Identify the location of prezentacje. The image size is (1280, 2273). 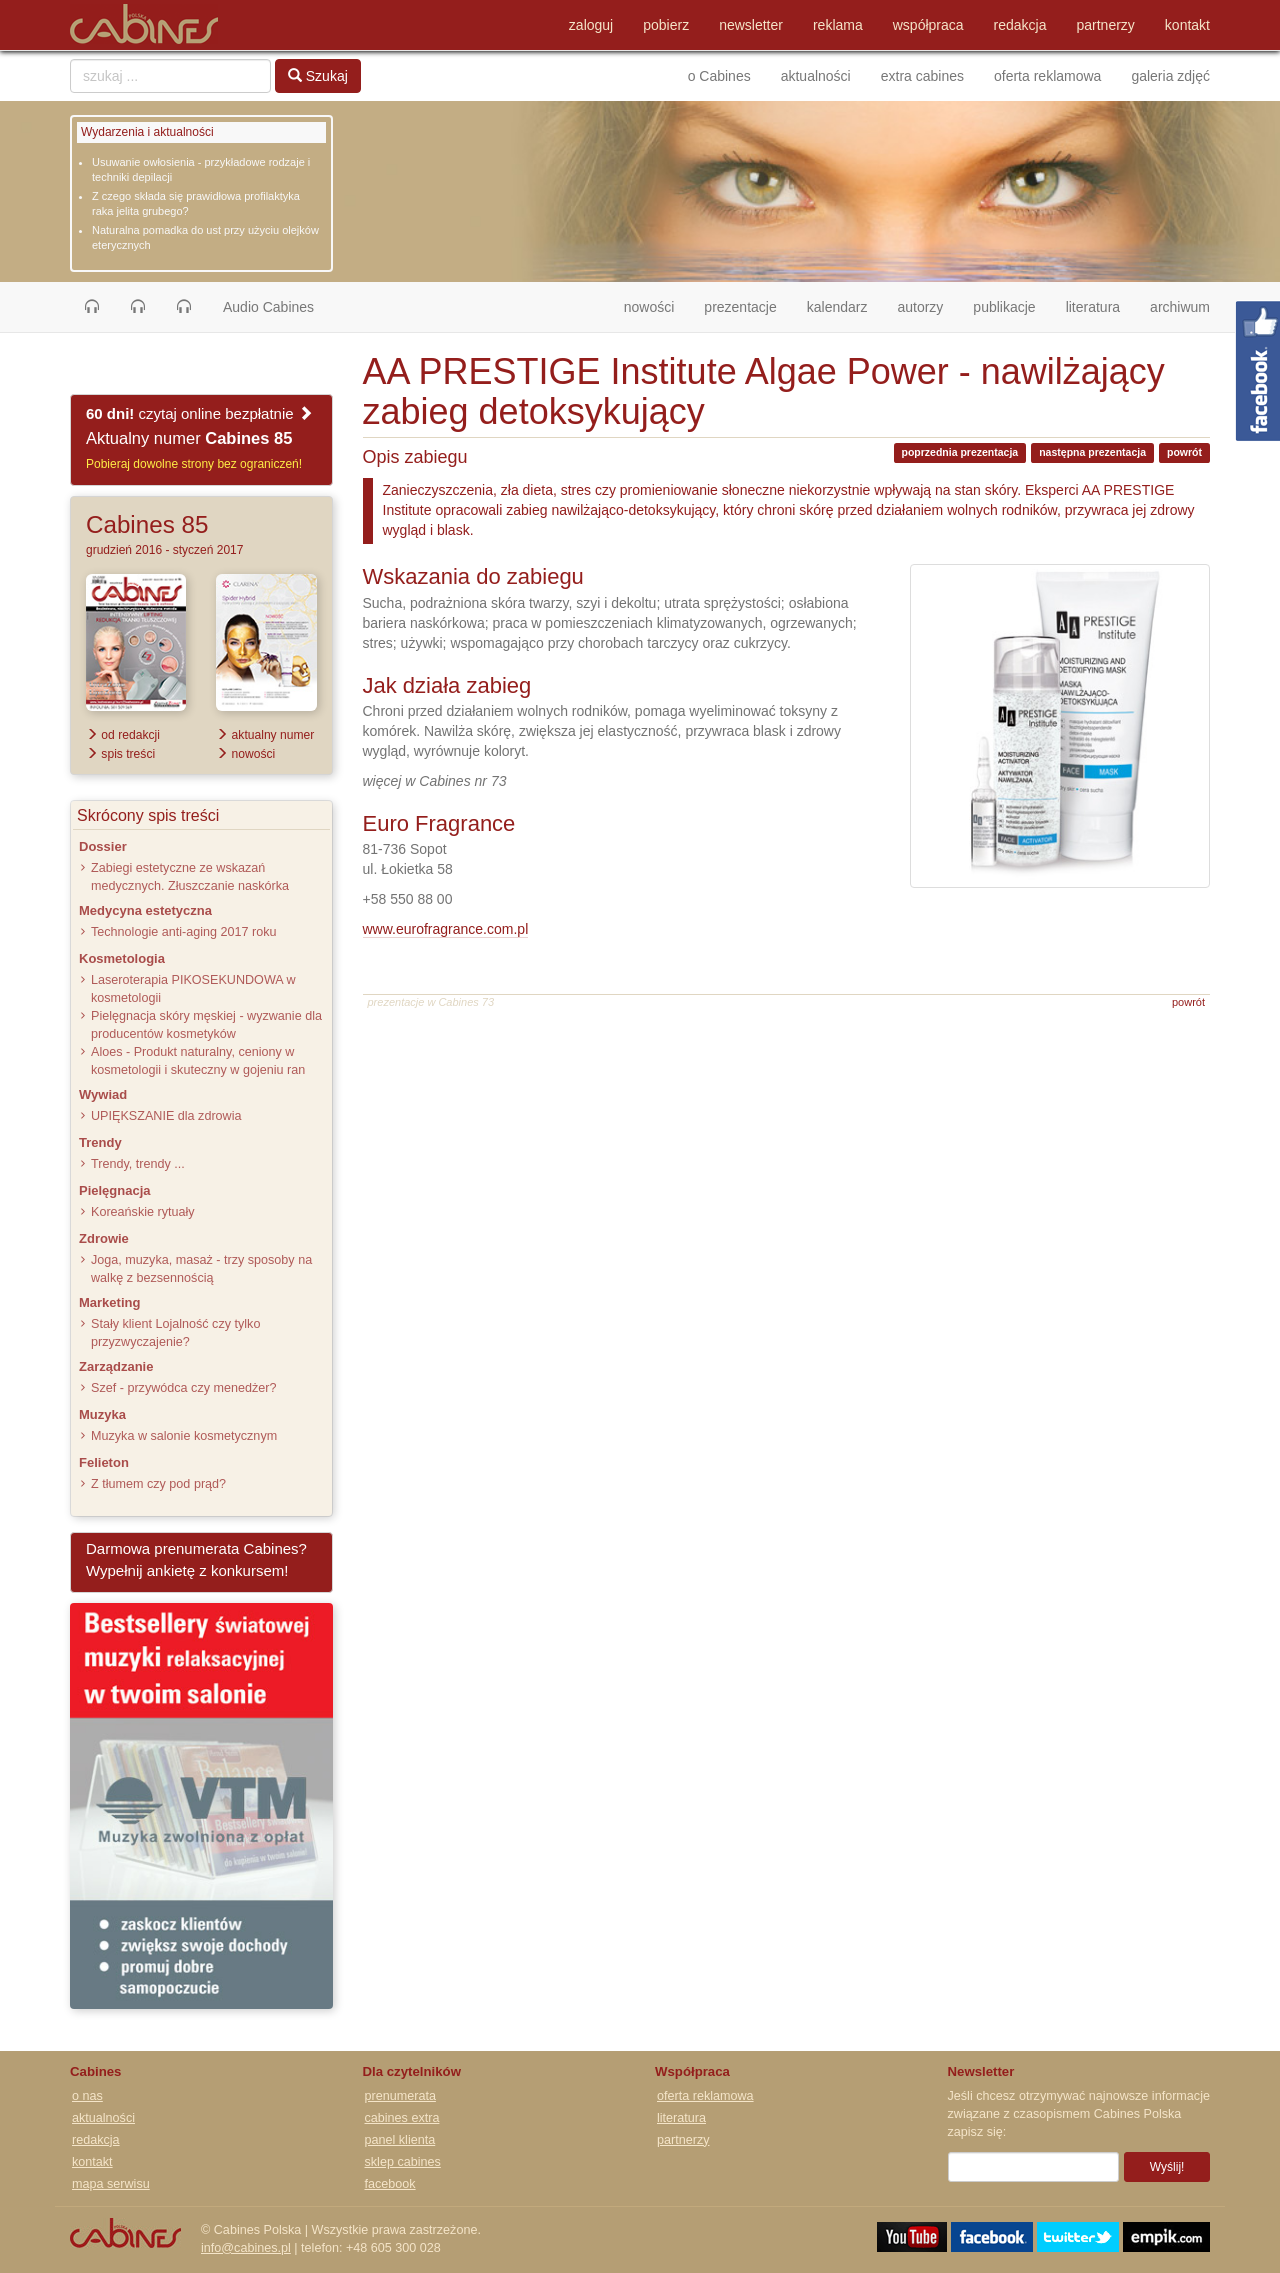
(740, 307).